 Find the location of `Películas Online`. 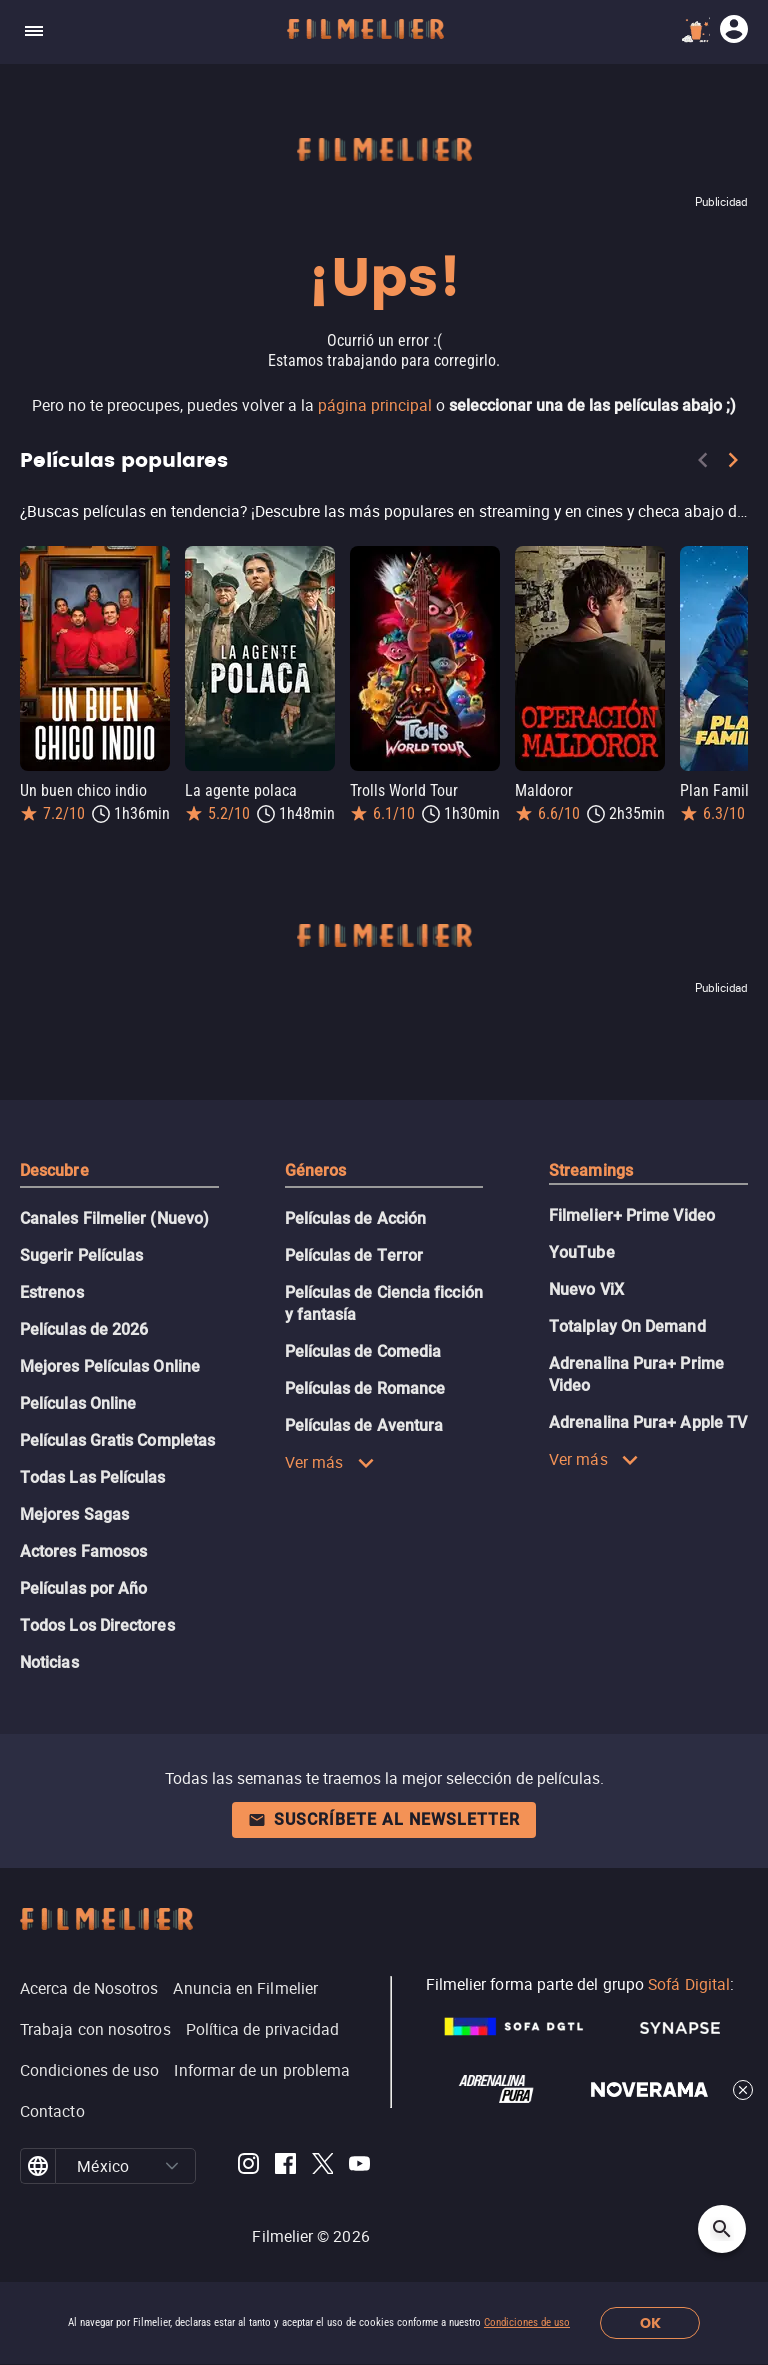

Películas Online is located at coordinates (78, 1403).